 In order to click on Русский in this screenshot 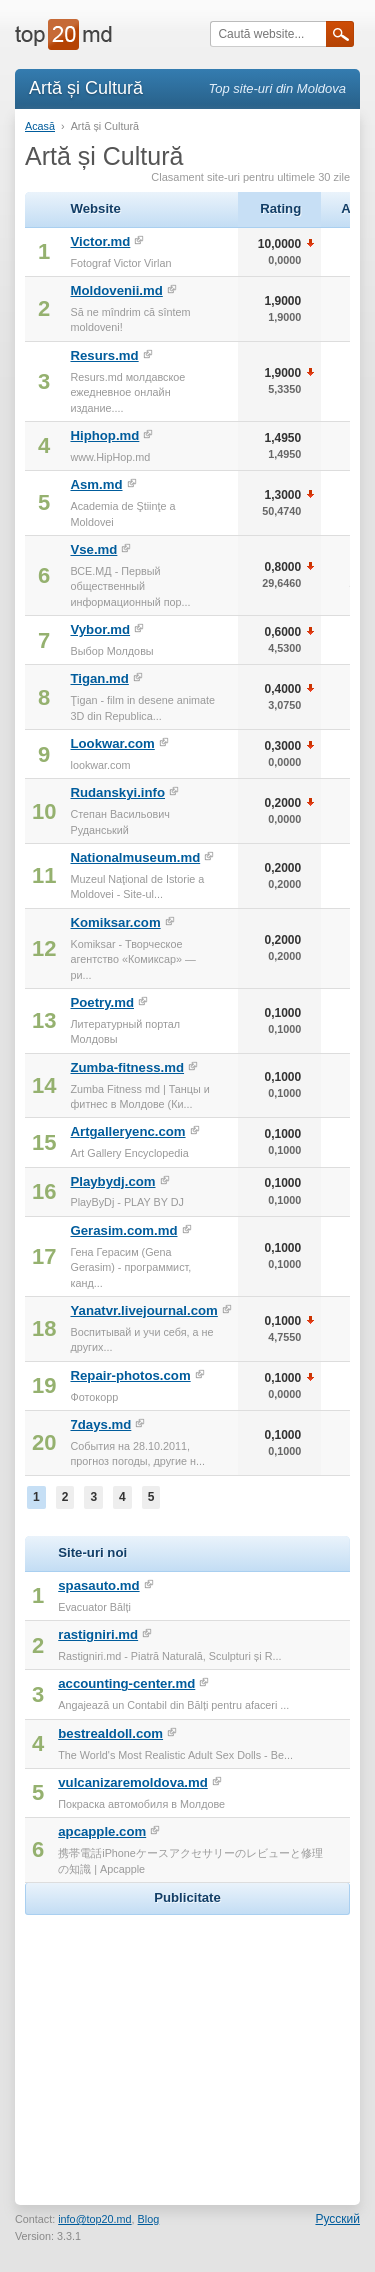, I will do `click(337, 2219)`.